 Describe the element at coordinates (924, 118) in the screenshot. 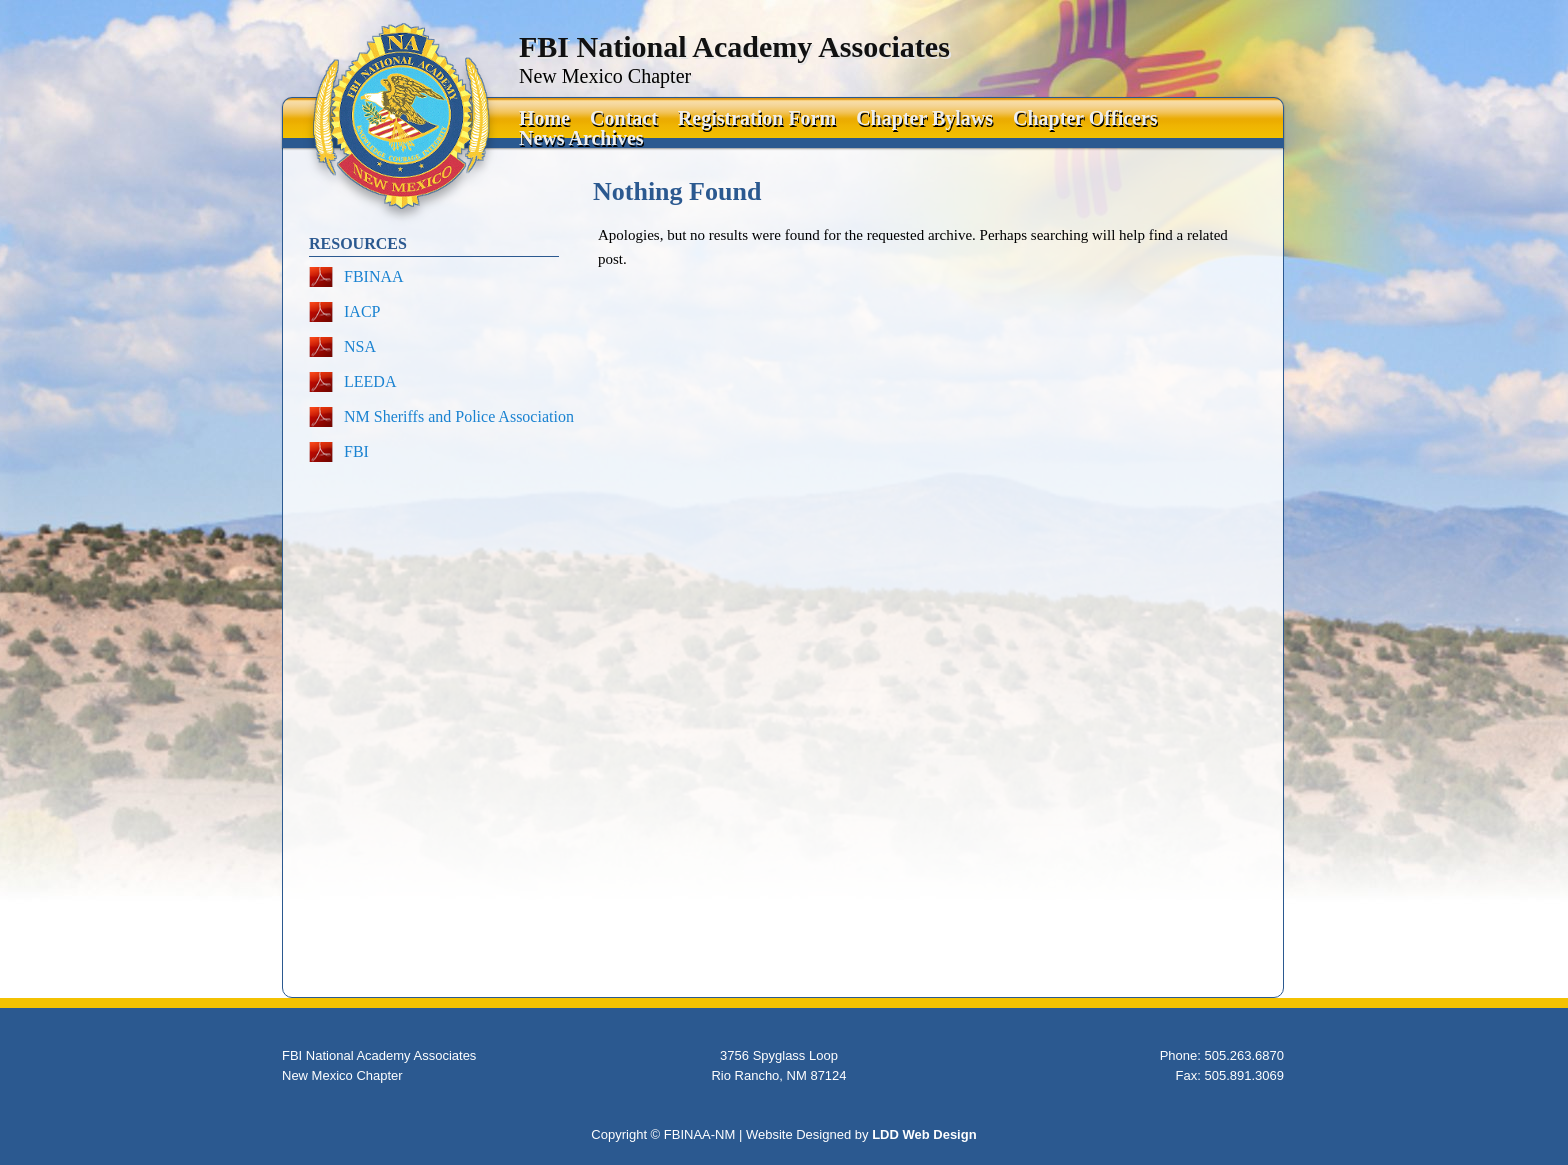

I see `Chapter Bylaws` at that location.